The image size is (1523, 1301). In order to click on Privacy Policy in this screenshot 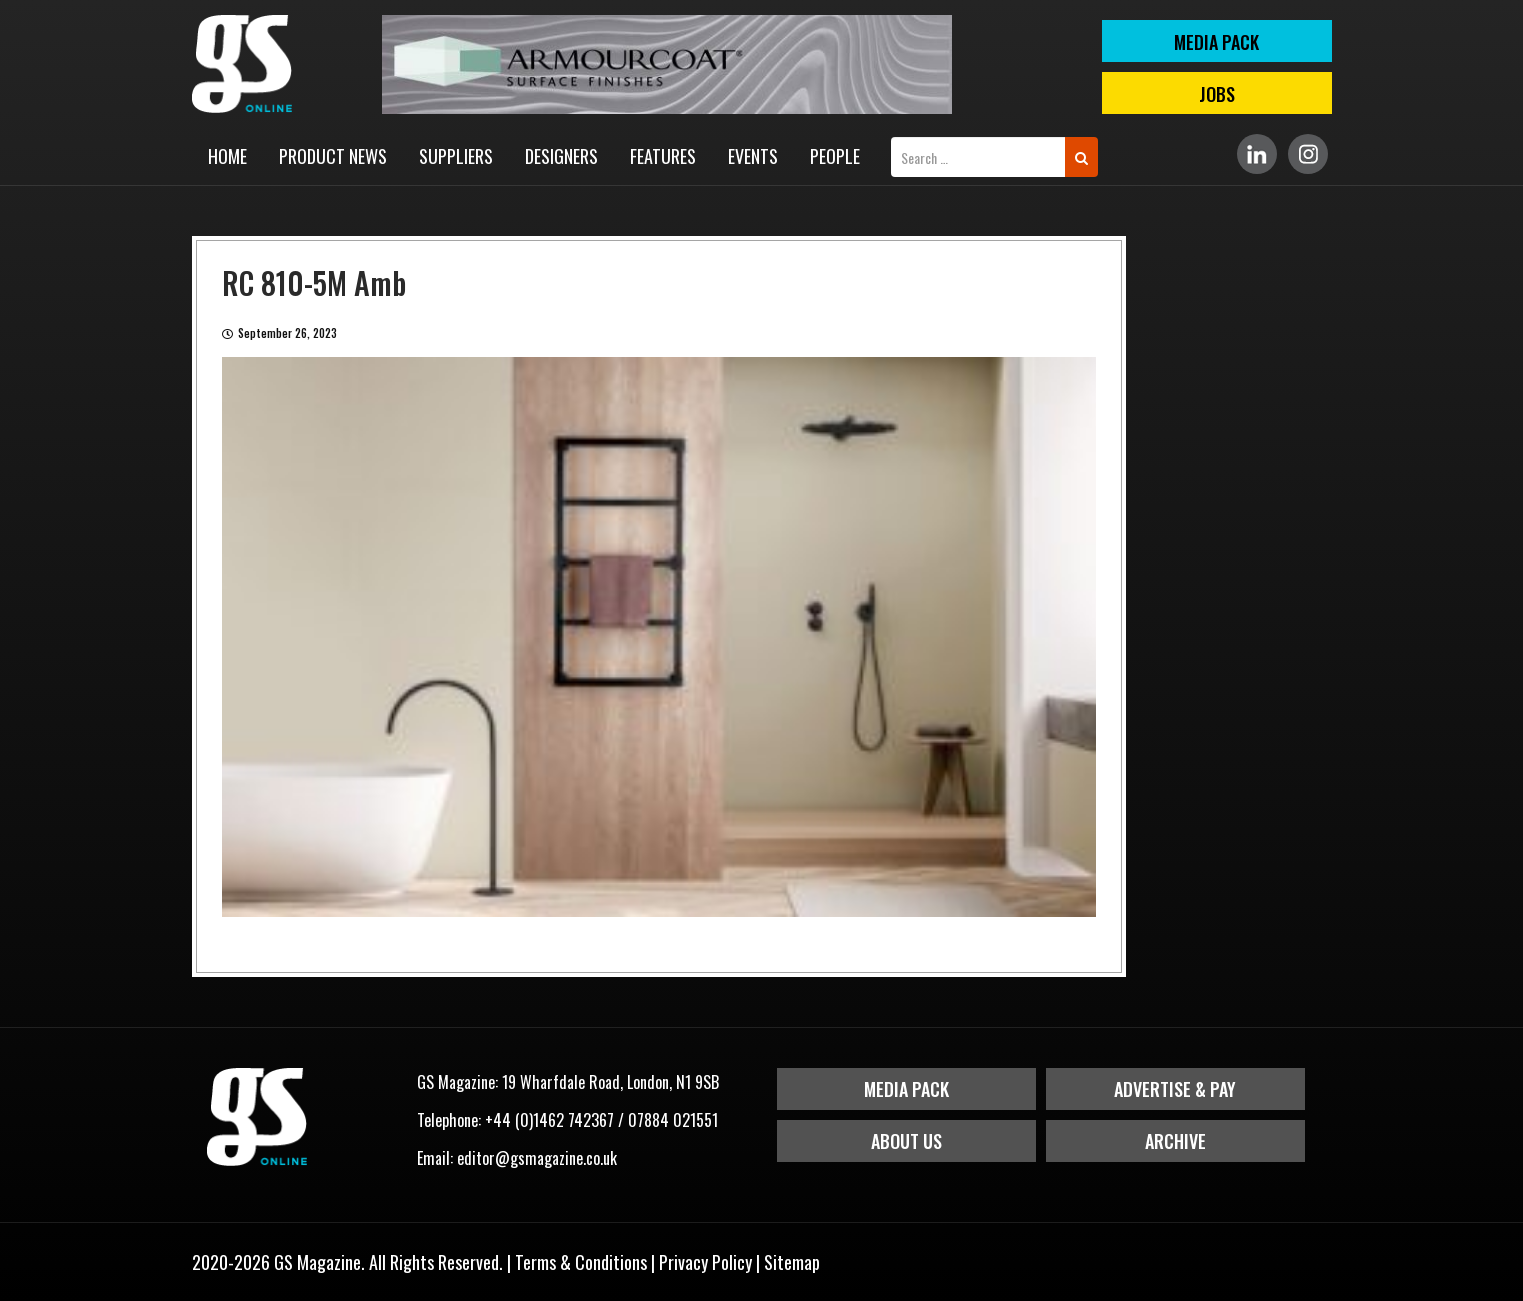, I will do `click(705, 1262)`.